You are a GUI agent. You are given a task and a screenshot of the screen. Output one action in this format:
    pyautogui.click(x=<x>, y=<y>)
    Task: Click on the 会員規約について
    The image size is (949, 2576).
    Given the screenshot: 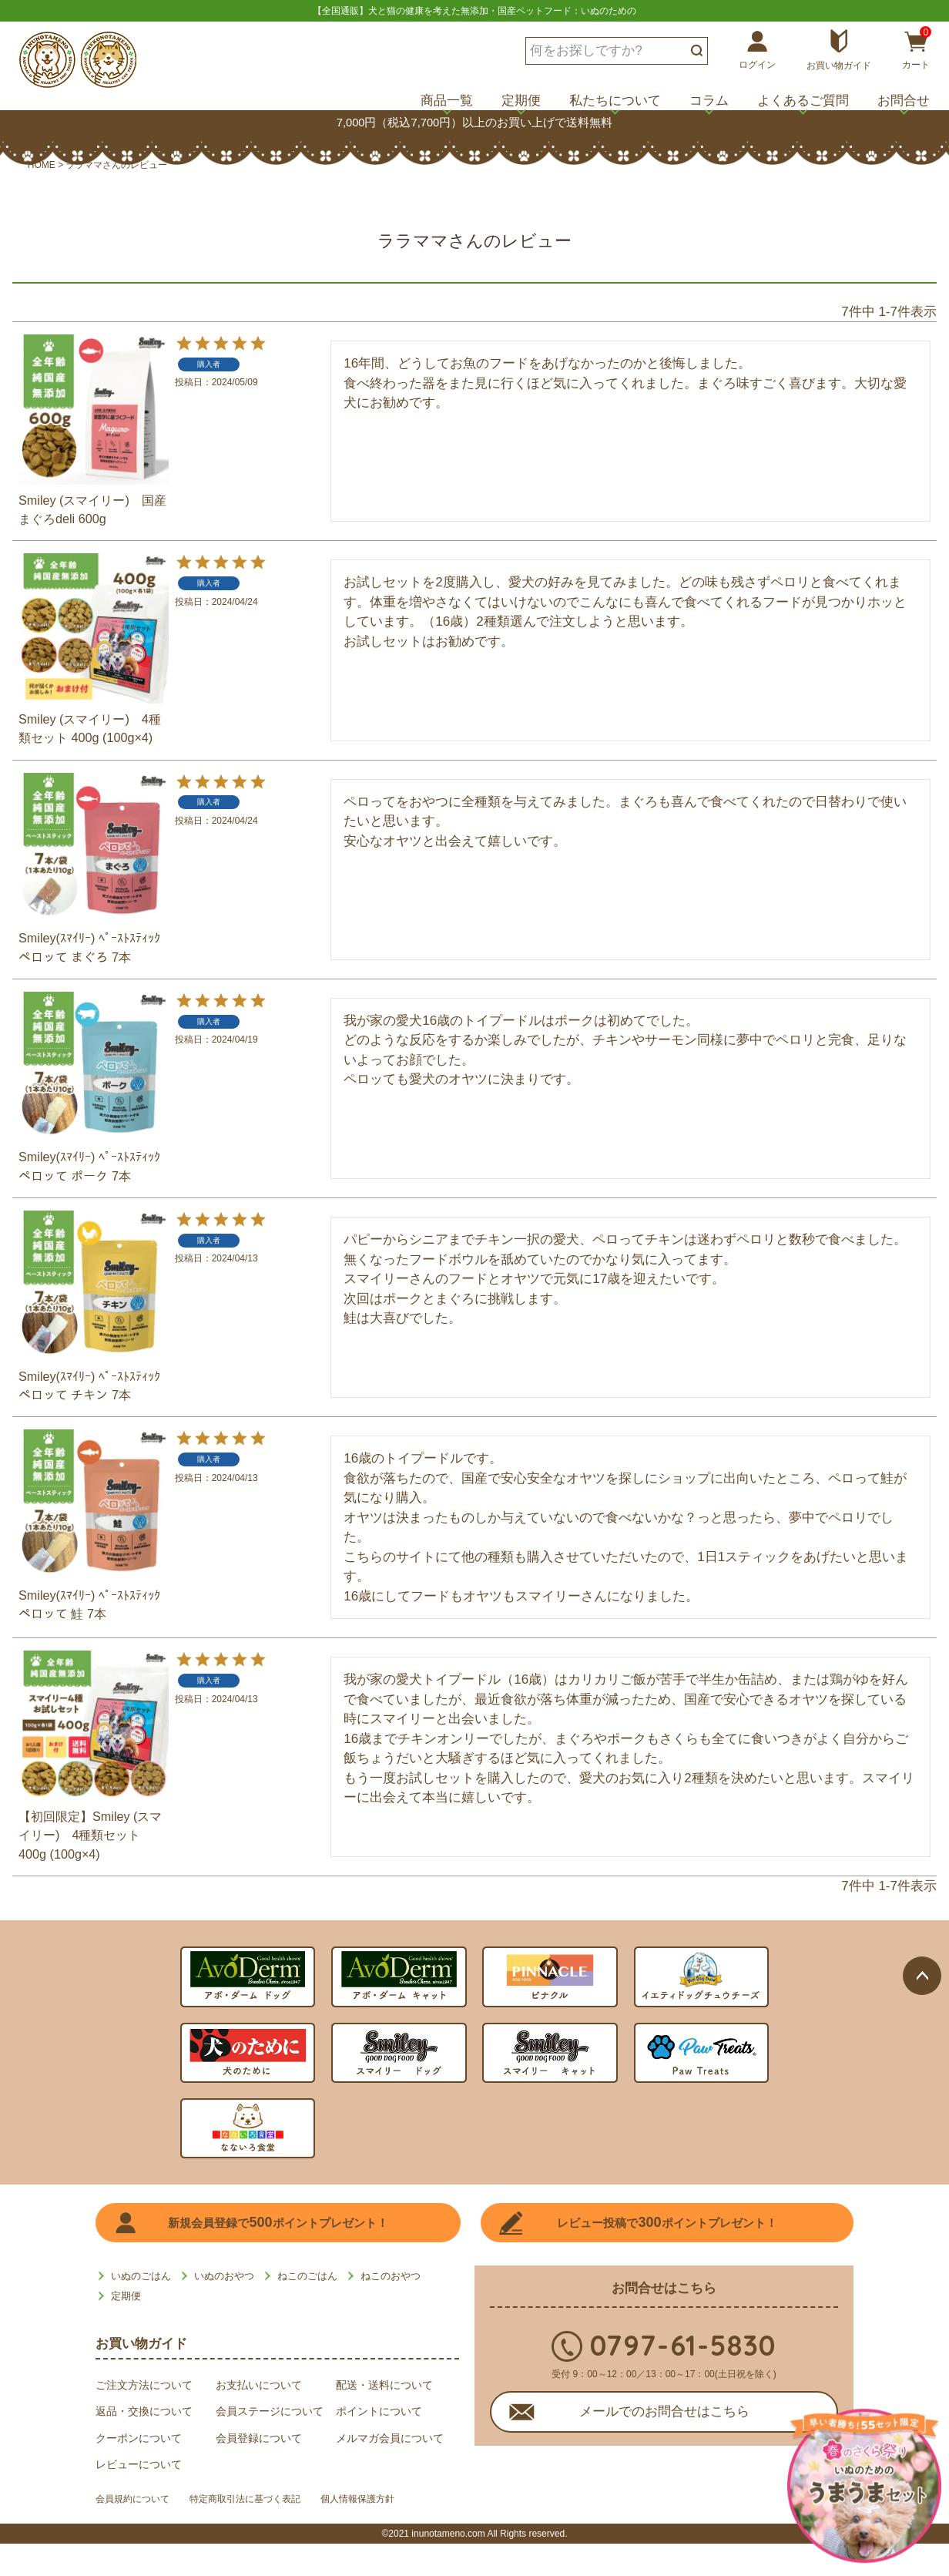 What is the action you would take?
    pyautogui.click(x=139, y=2533)
    